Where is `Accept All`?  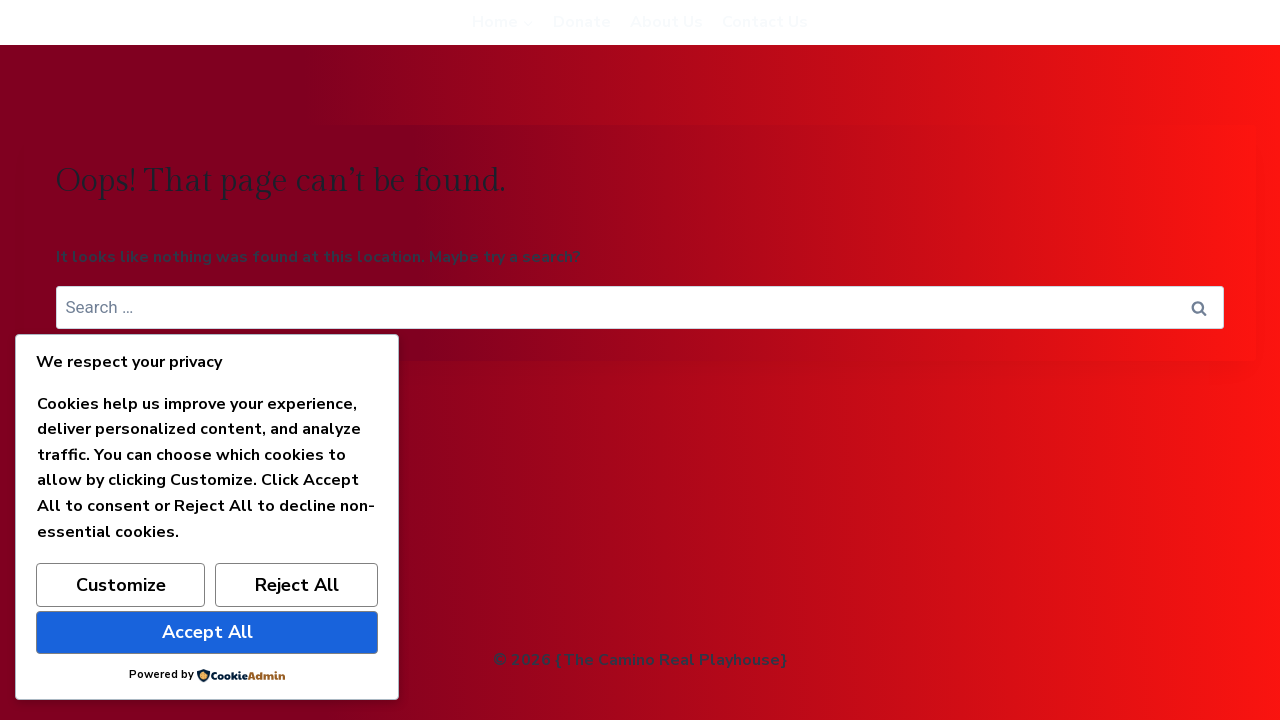
Accept All is located at coordinates (207, 632).